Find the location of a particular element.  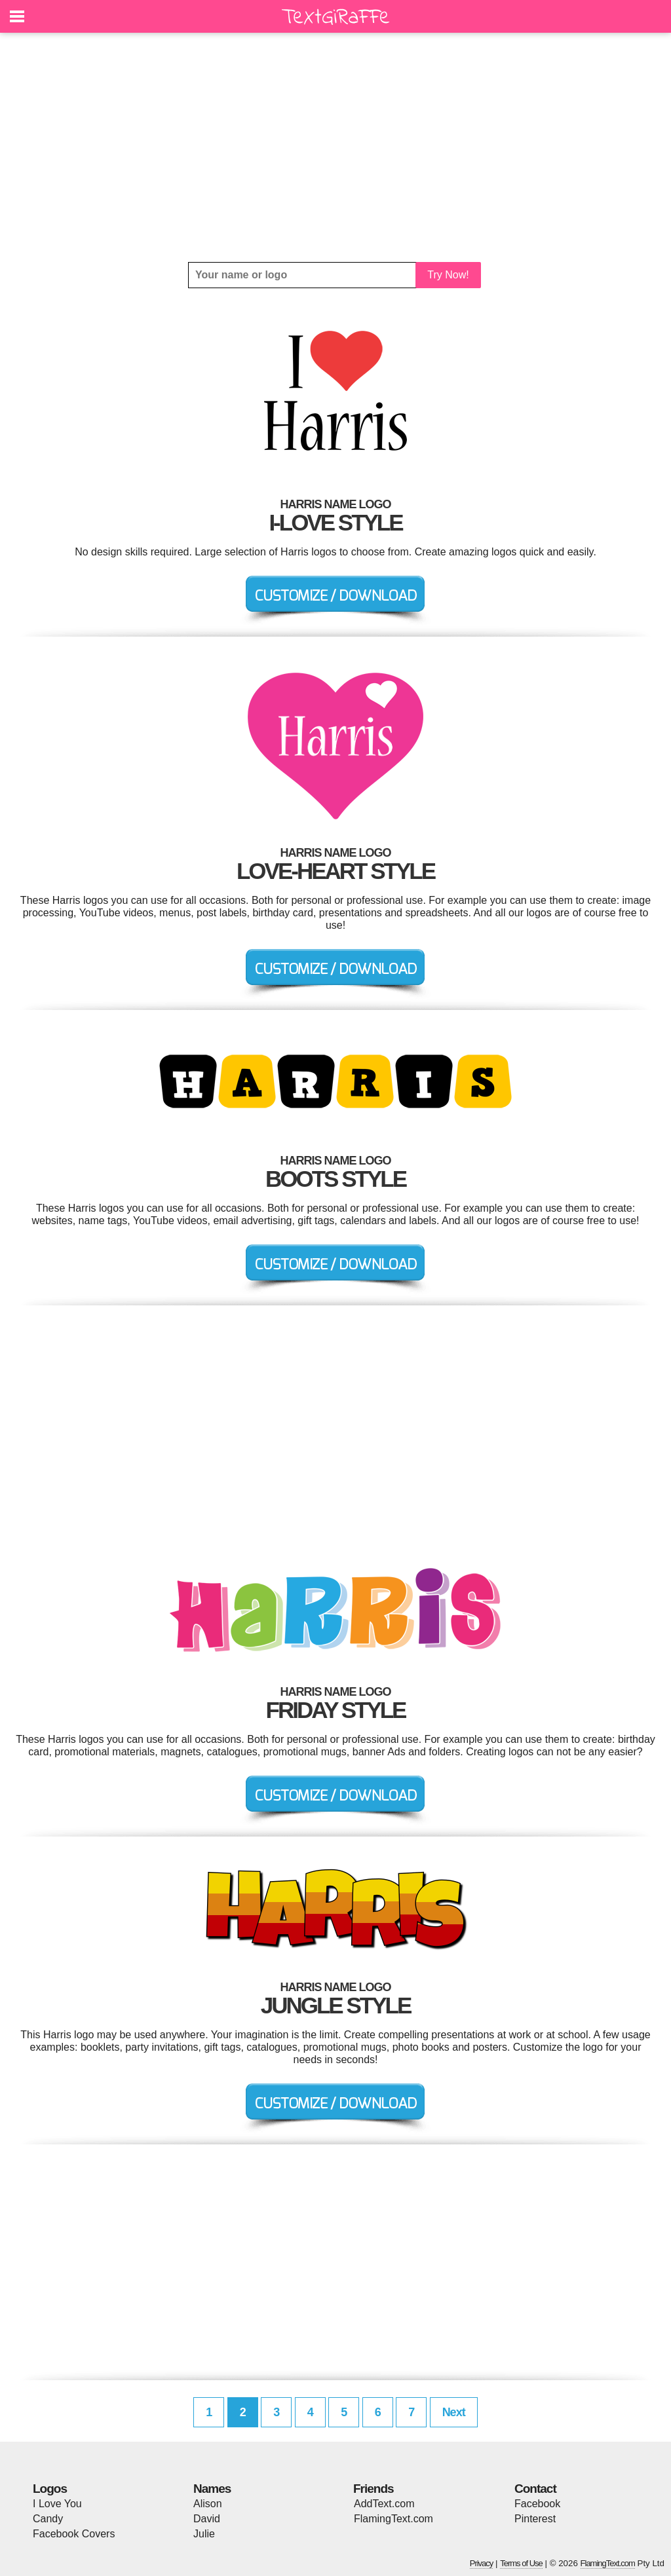

I Love You is located at coordinates (57, 2503).